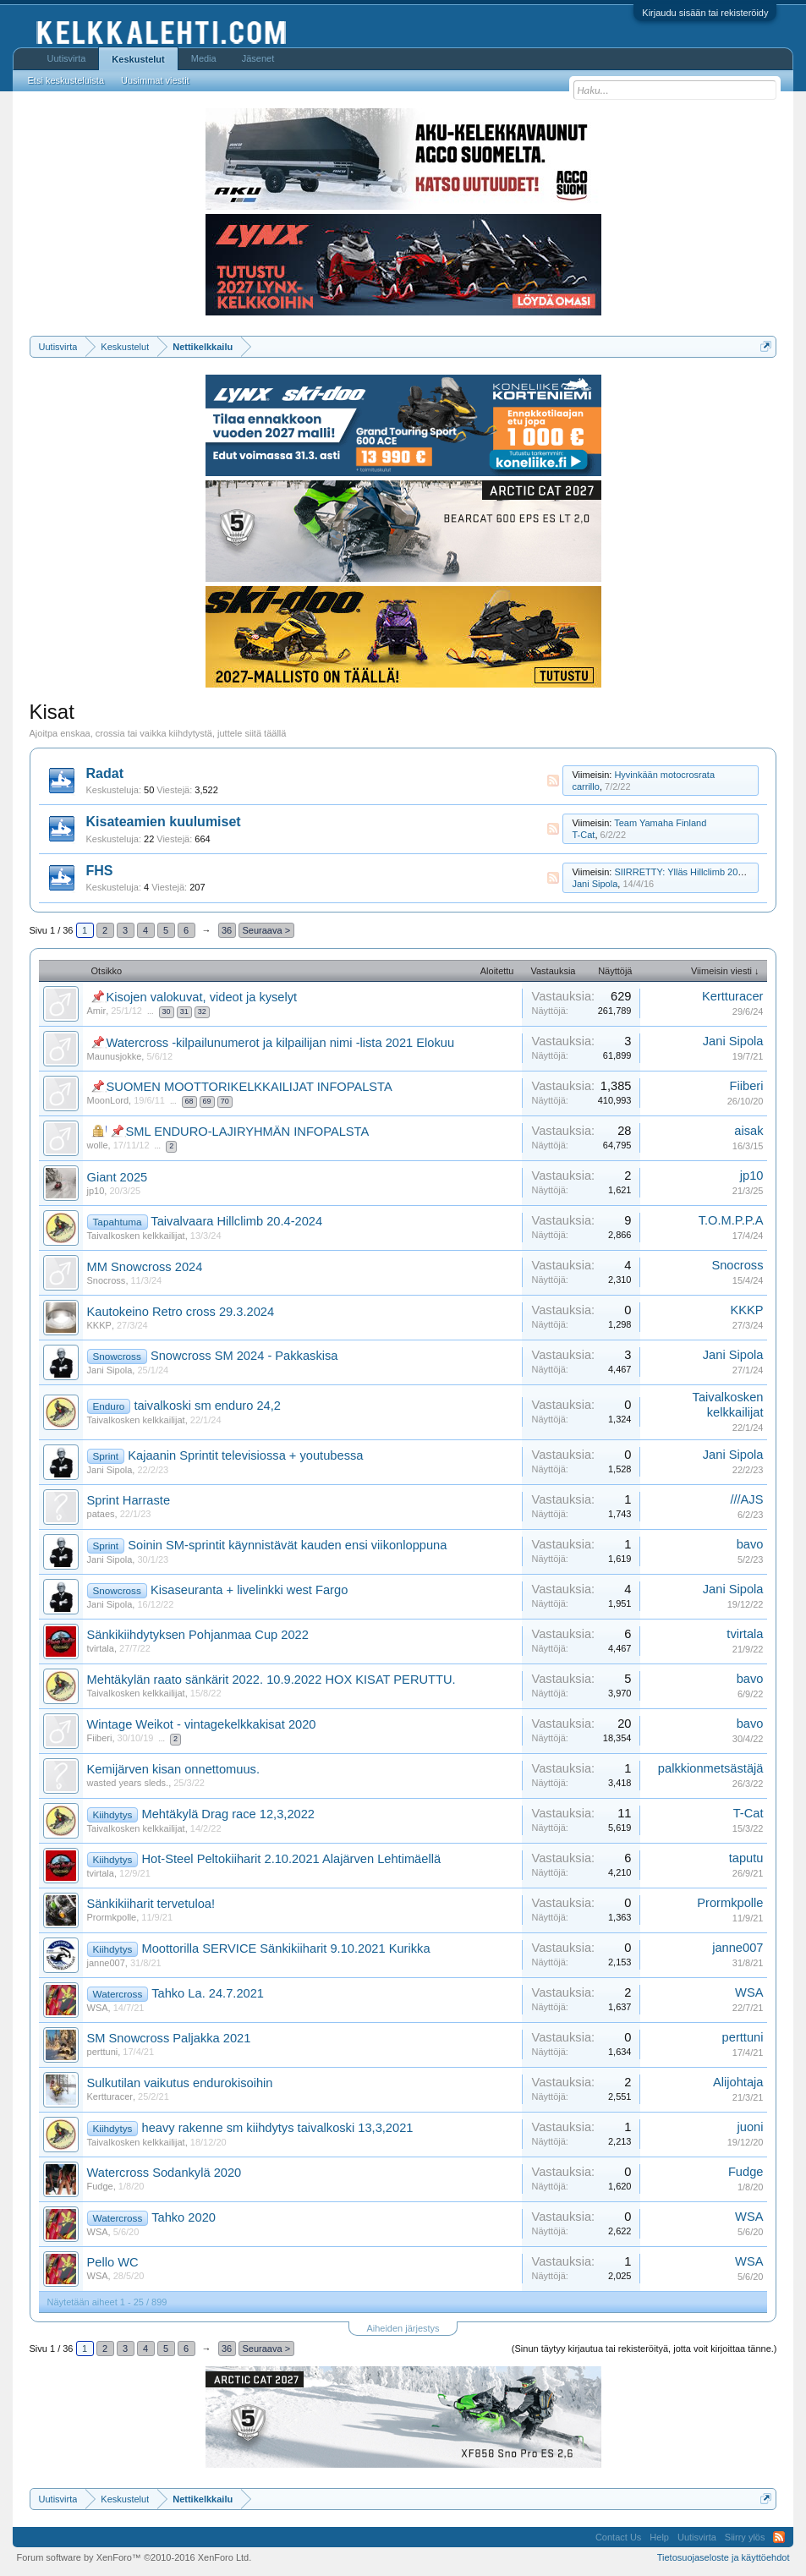 The width and height of the screenshot is (806, 2576). I want to click on T.O.M.P.P.A, so click(731, 1220).